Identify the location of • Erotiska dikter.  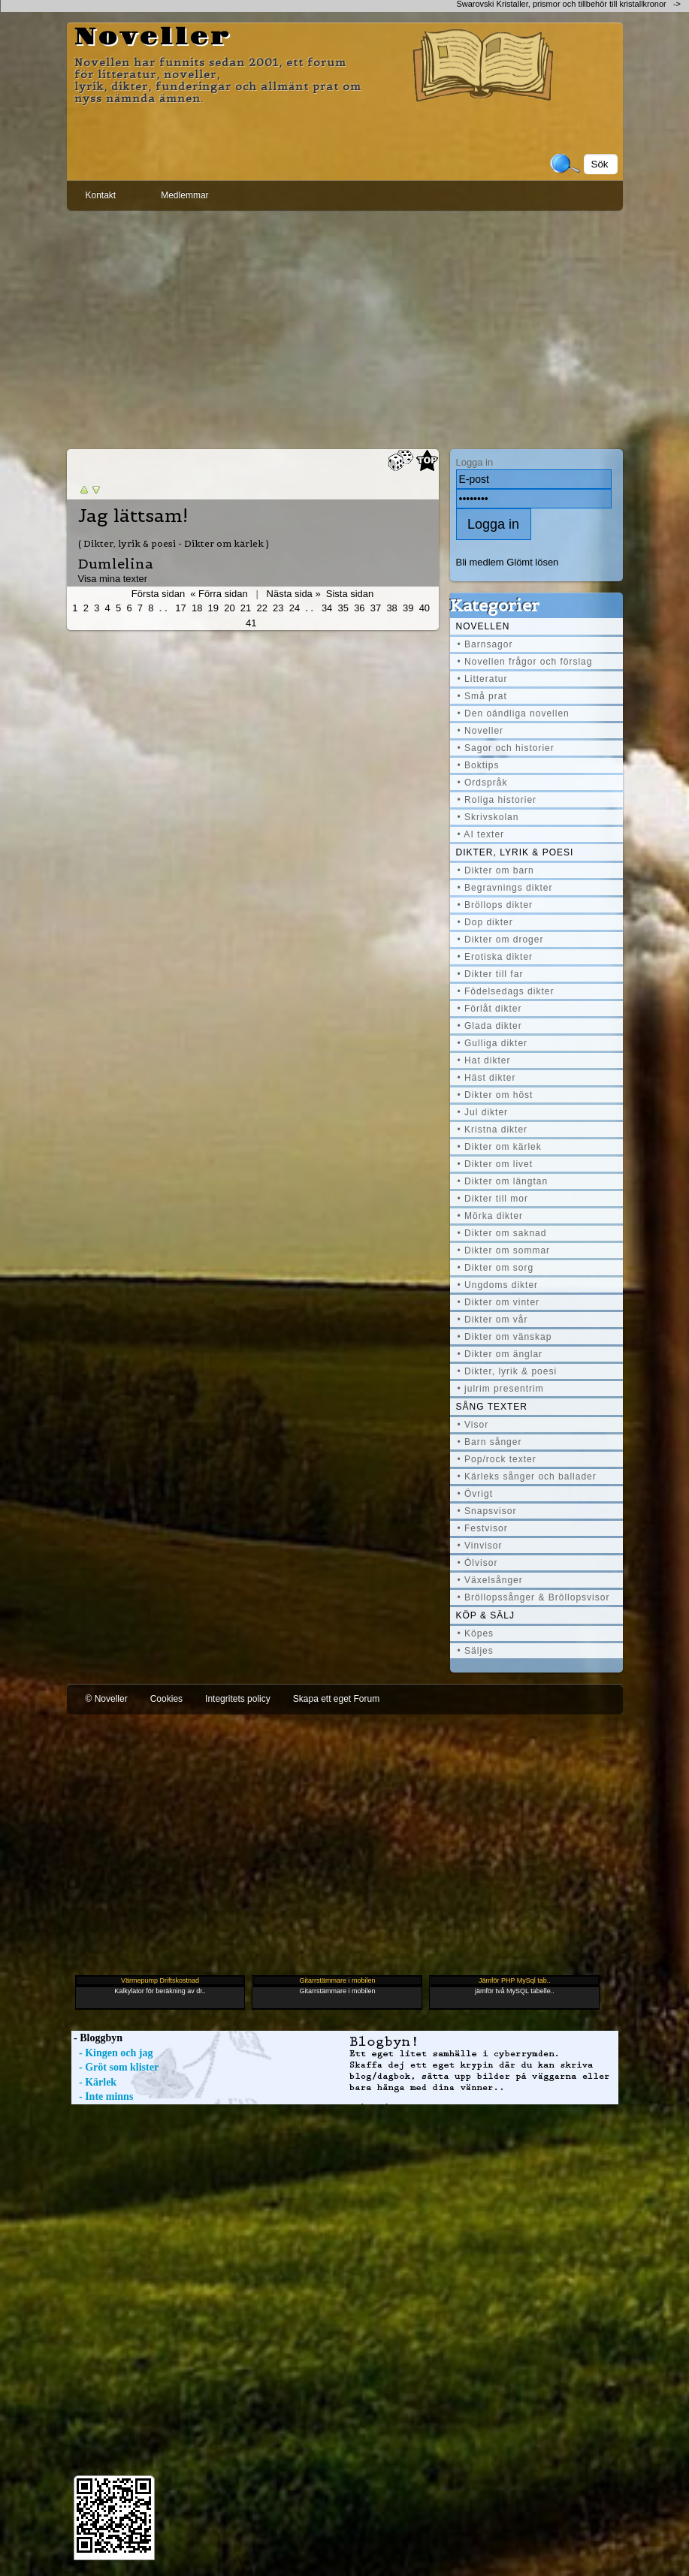
(495, 957).